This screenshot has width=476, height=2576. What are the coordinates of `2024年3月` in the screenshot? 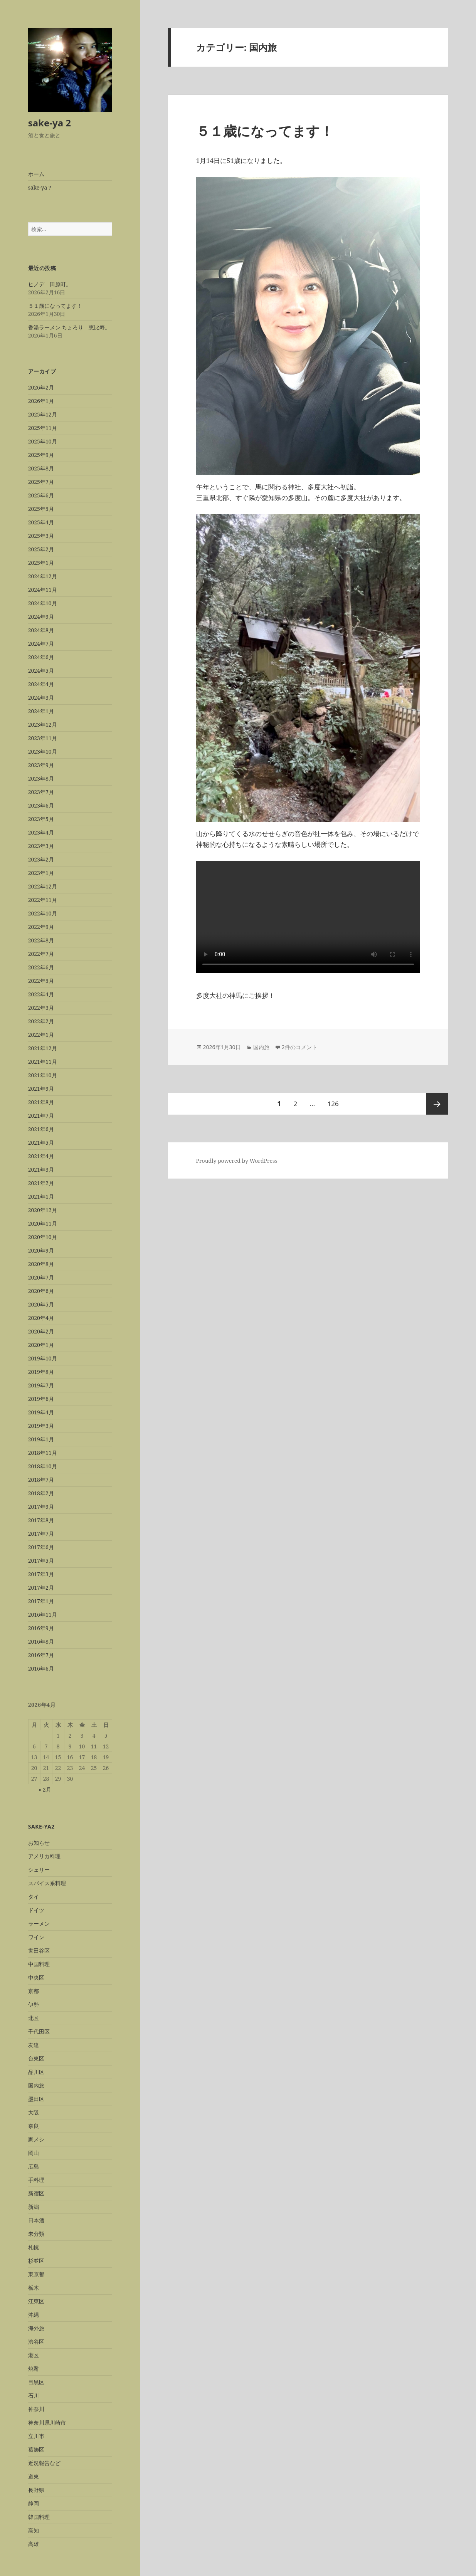 It's located at (41, 697).